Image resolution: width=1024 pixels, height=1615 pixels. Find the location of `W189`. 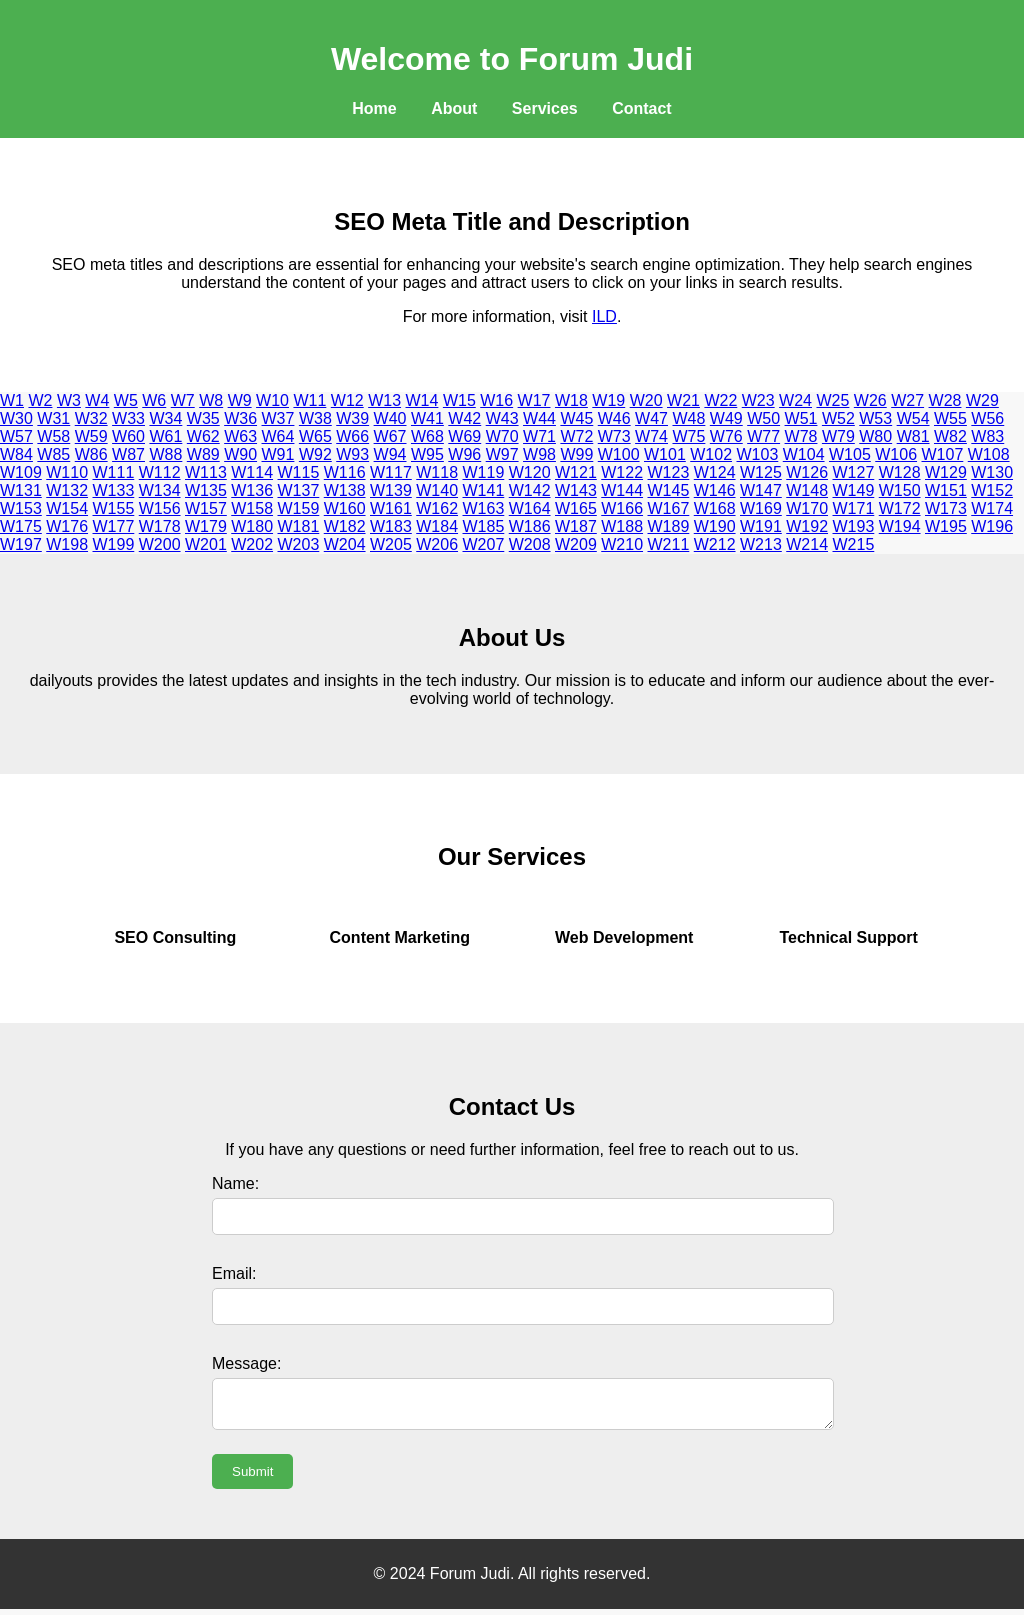

W189 is located at coordinates (669, 526).